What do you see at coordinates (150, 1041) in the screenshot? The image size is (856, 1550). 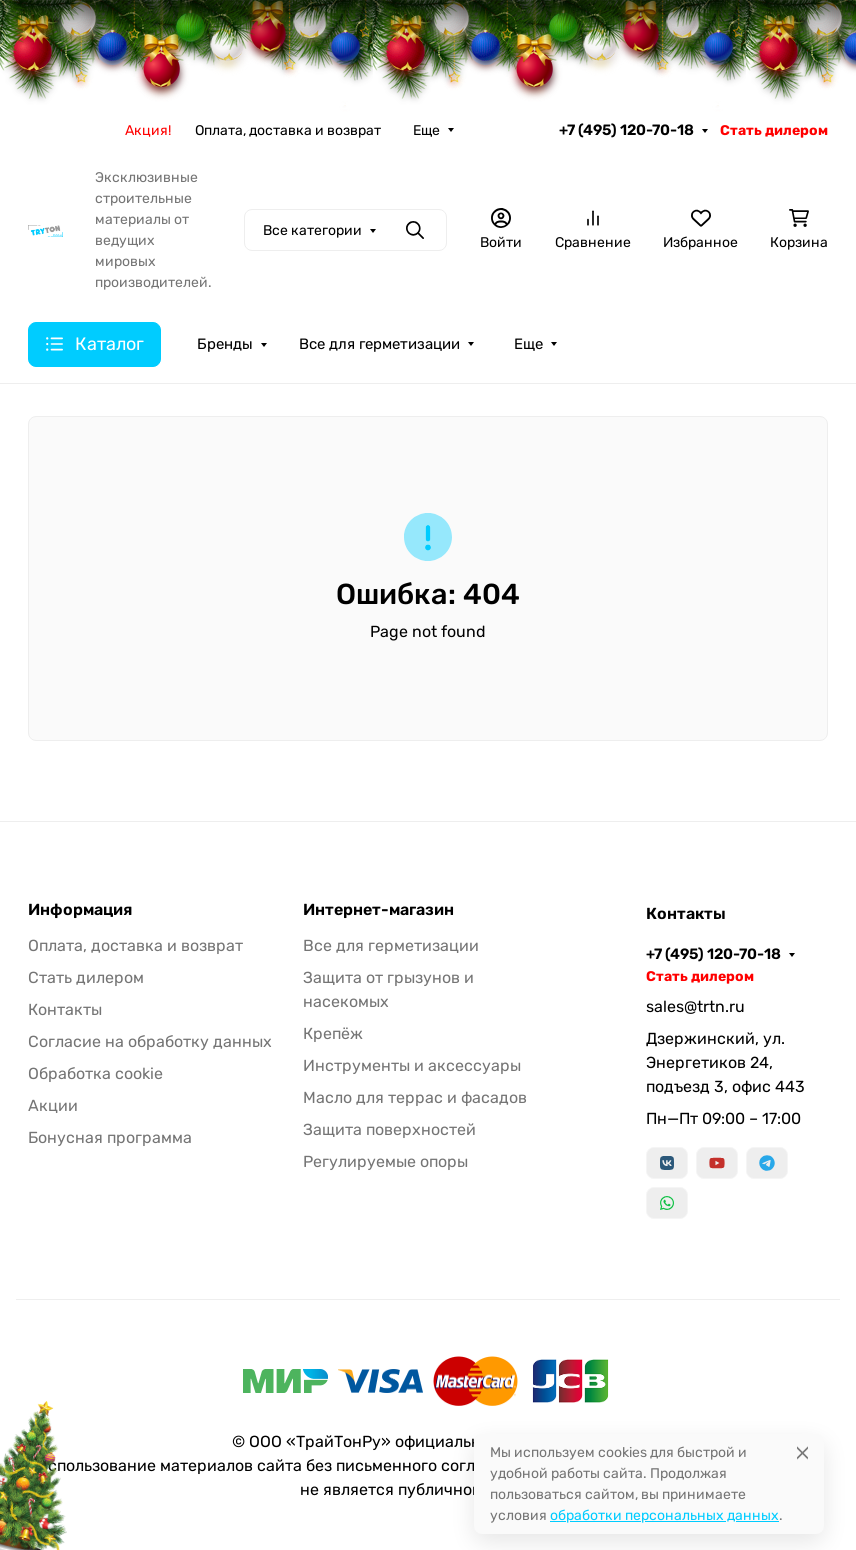 I see `Согласие на обработку данных` at bounding box center [150, 1041].